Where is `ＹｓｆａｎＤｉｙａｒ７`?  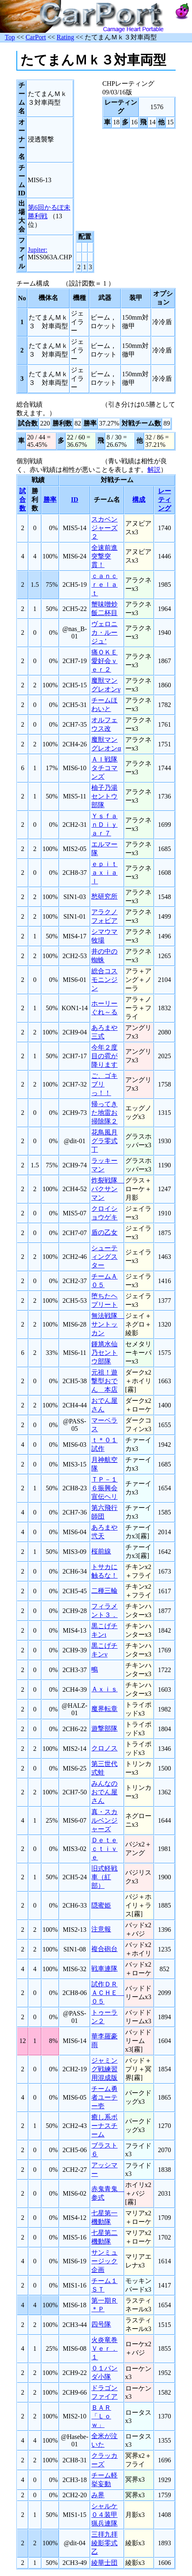 ＹｓｆａｎＤｉｙａｒ７ is located at coordinates (104, 824).